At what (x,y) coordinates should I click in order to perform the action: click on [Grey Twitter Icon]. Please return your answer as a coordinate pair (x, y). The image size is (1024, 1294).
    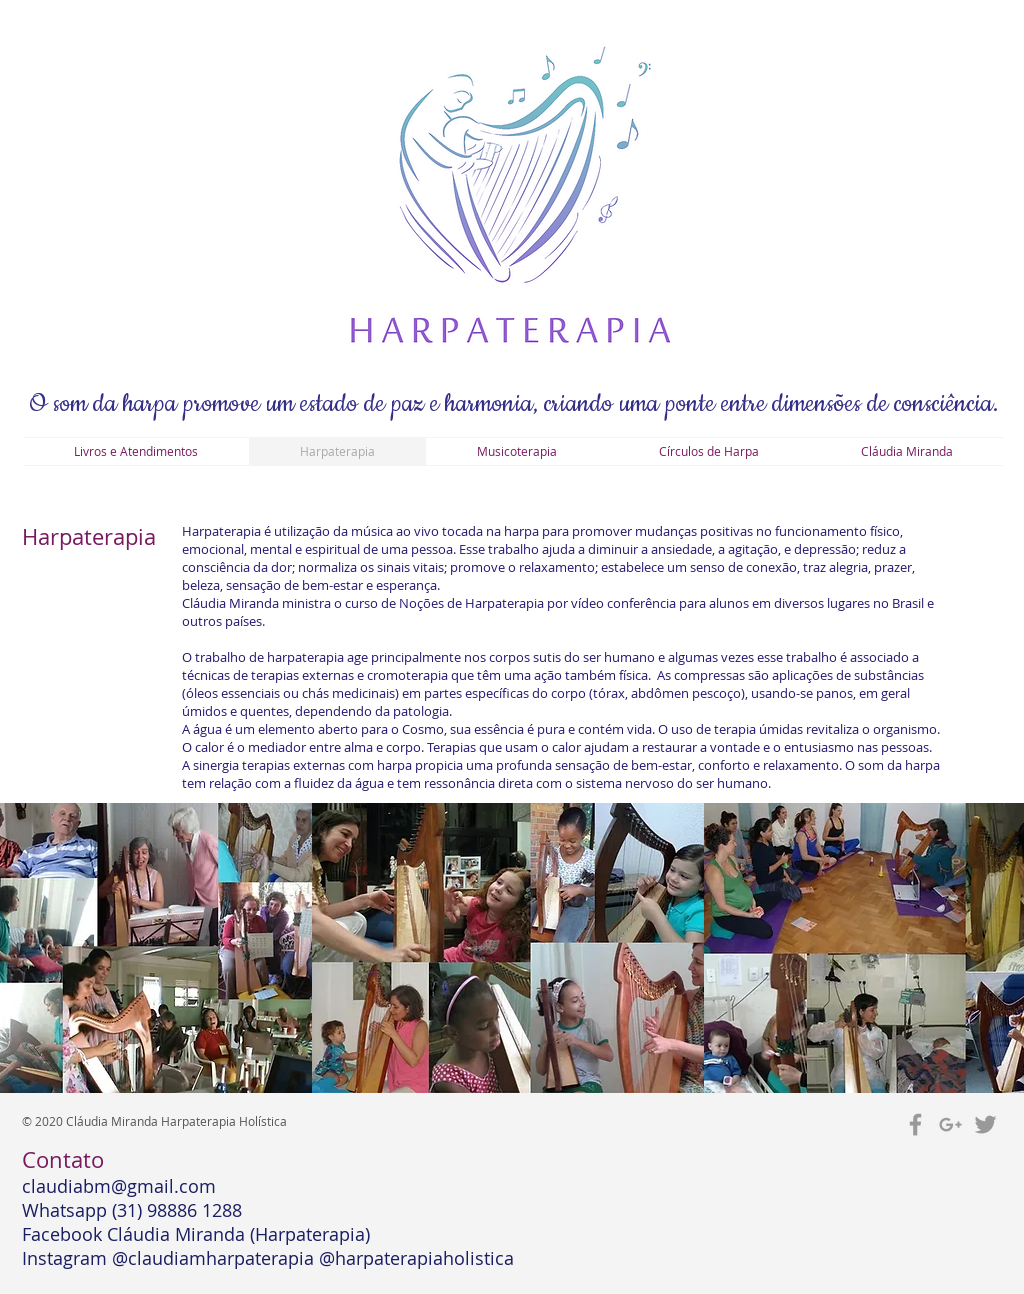
    Looking at the image, I should click on (985, 1124).